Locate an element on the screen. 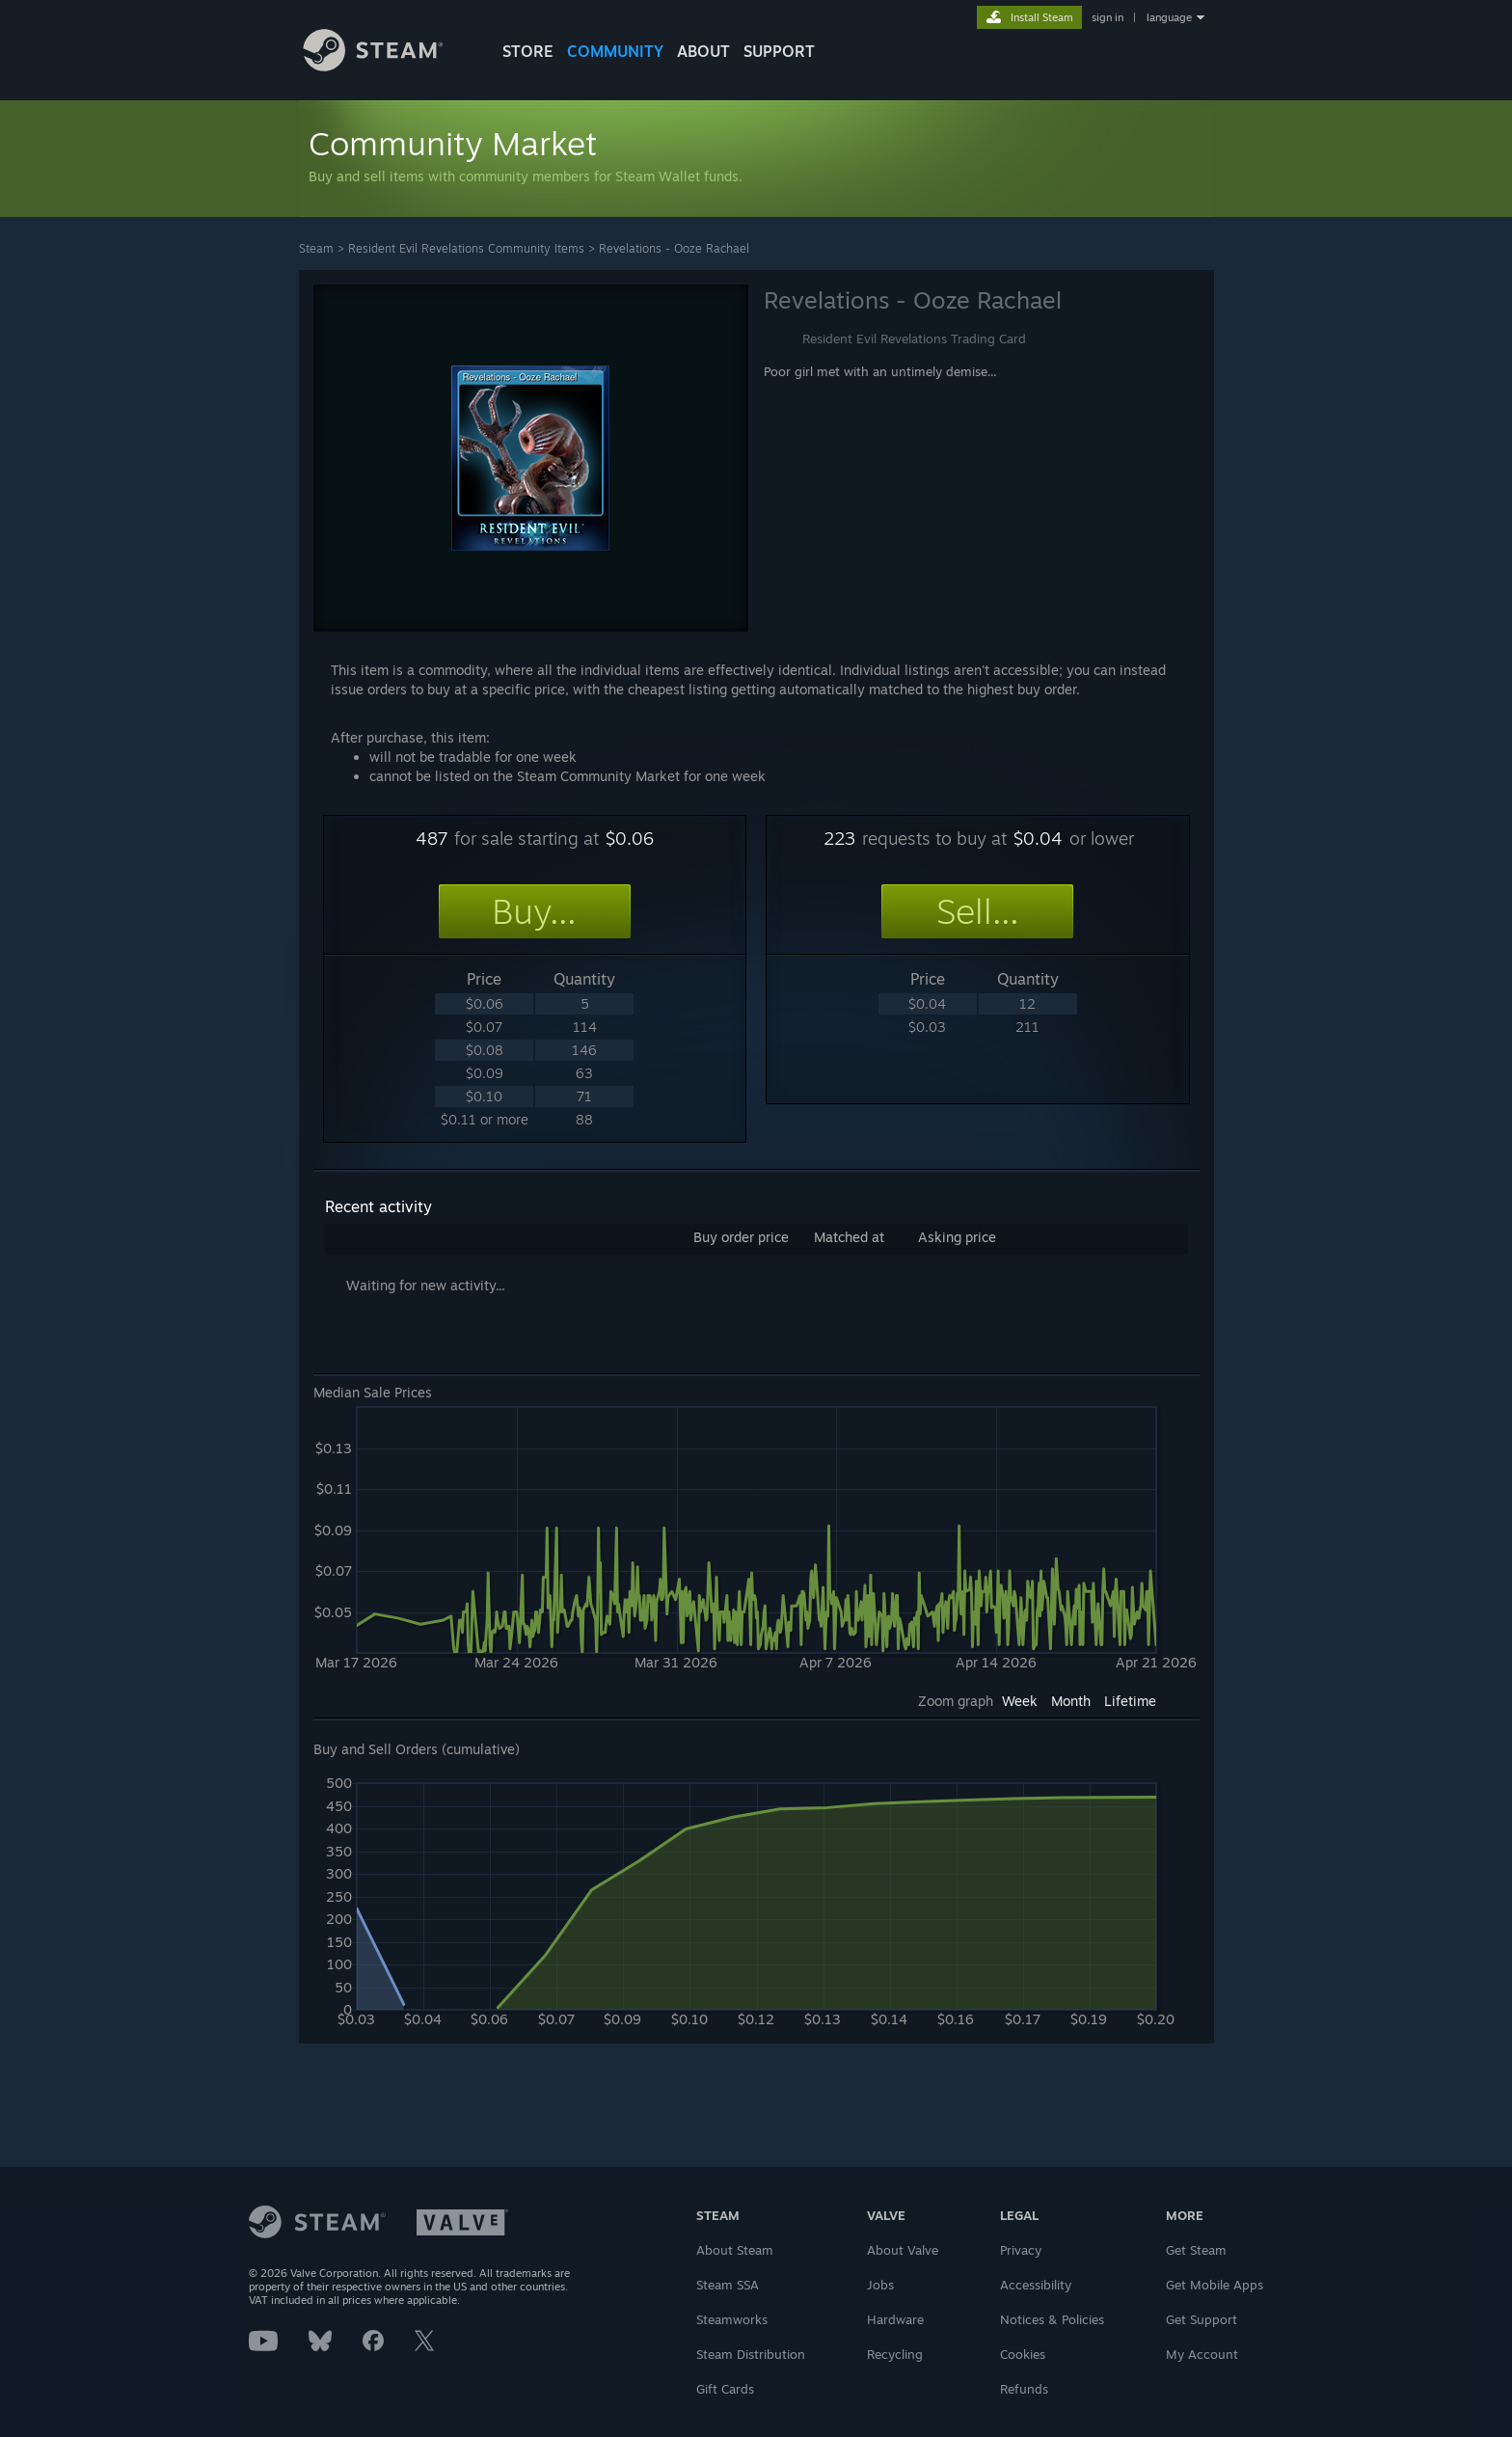 The height and width of the screenshot is (2437, 1512). About Steam is located at coordinates (734, 2250).